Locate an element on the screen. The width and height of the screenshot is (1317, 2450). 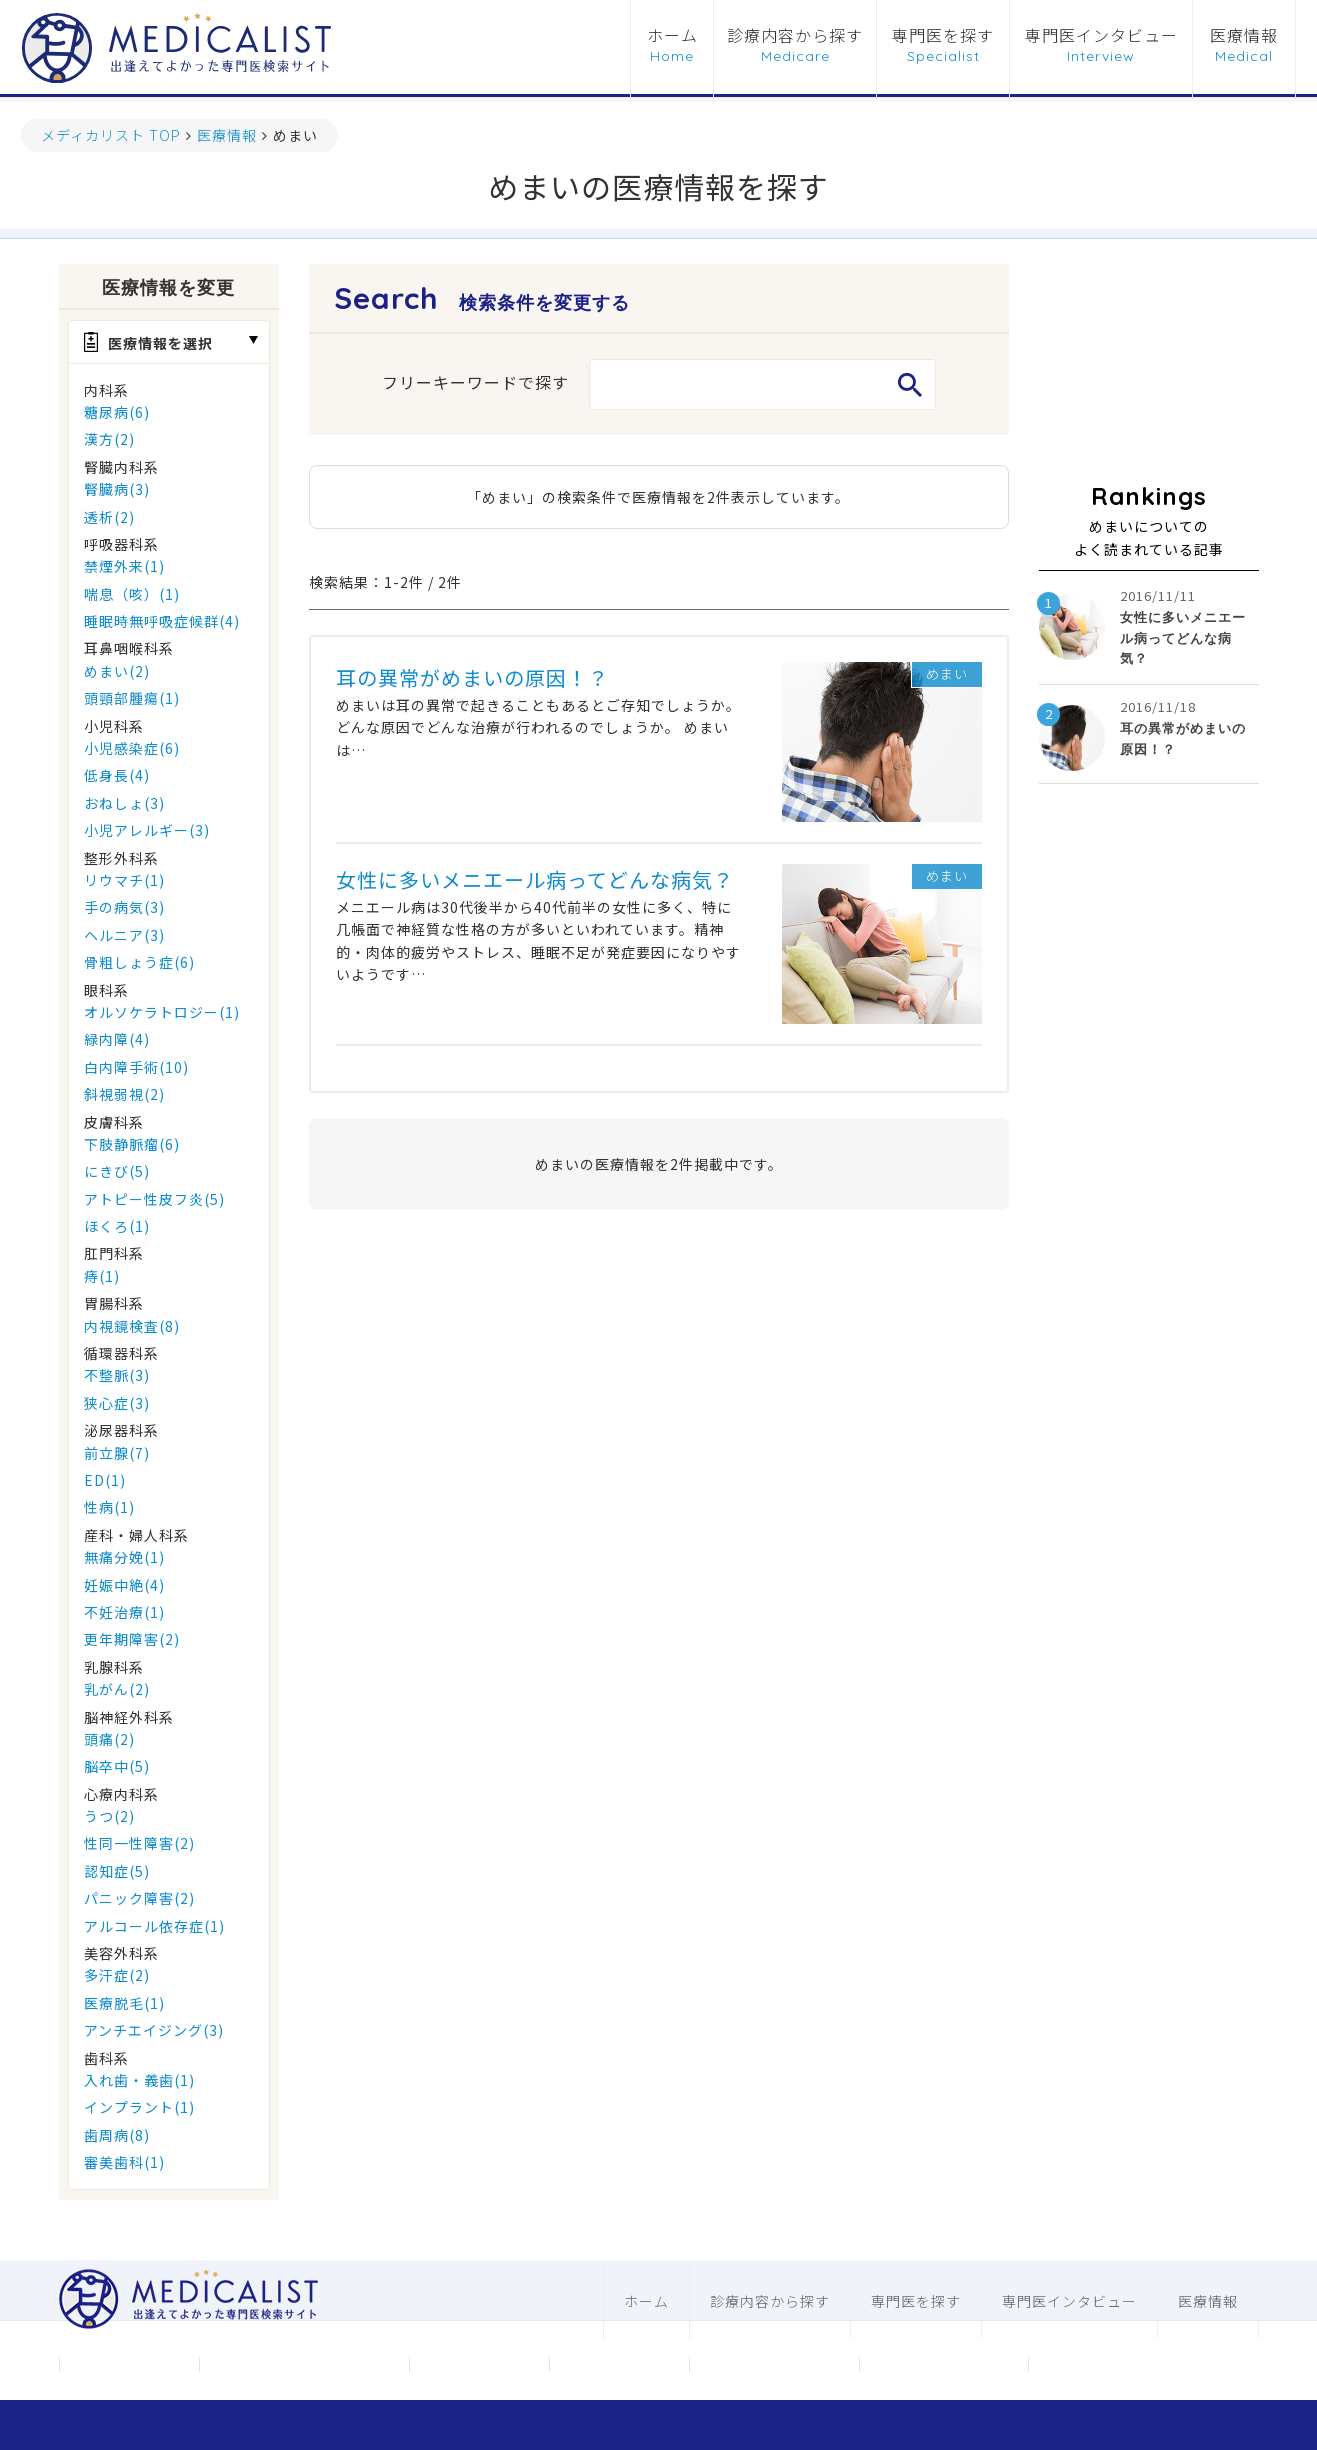
低身長(4) is located at coordinates (117, 775).